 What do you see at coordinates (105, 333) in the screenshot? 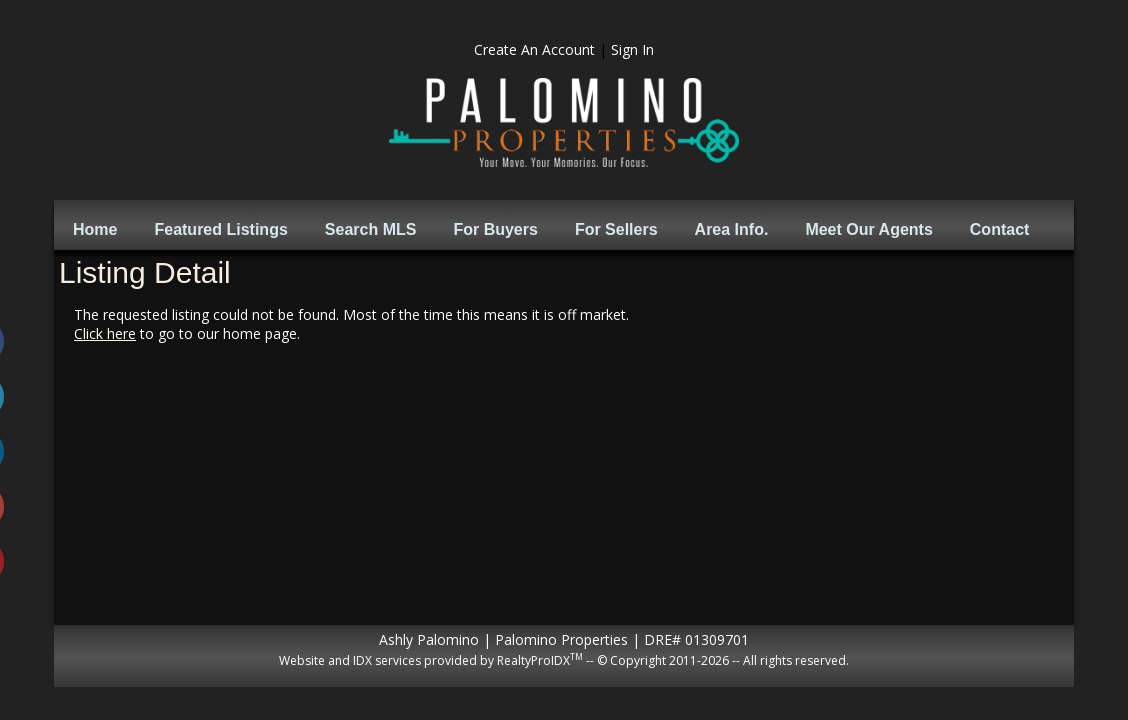
I see `Click here` at bounding box center [105, 333].